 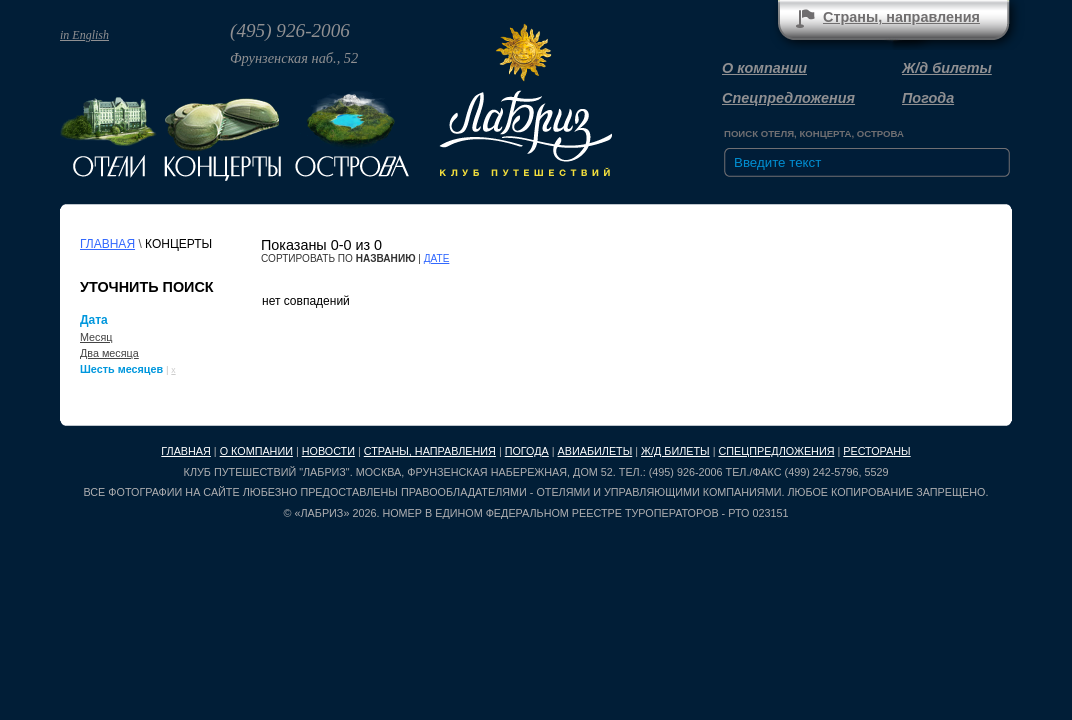 What do you see at coordinates (928, 98) in the screenshot?
I see `Погода` at bounding box center [928, 98].